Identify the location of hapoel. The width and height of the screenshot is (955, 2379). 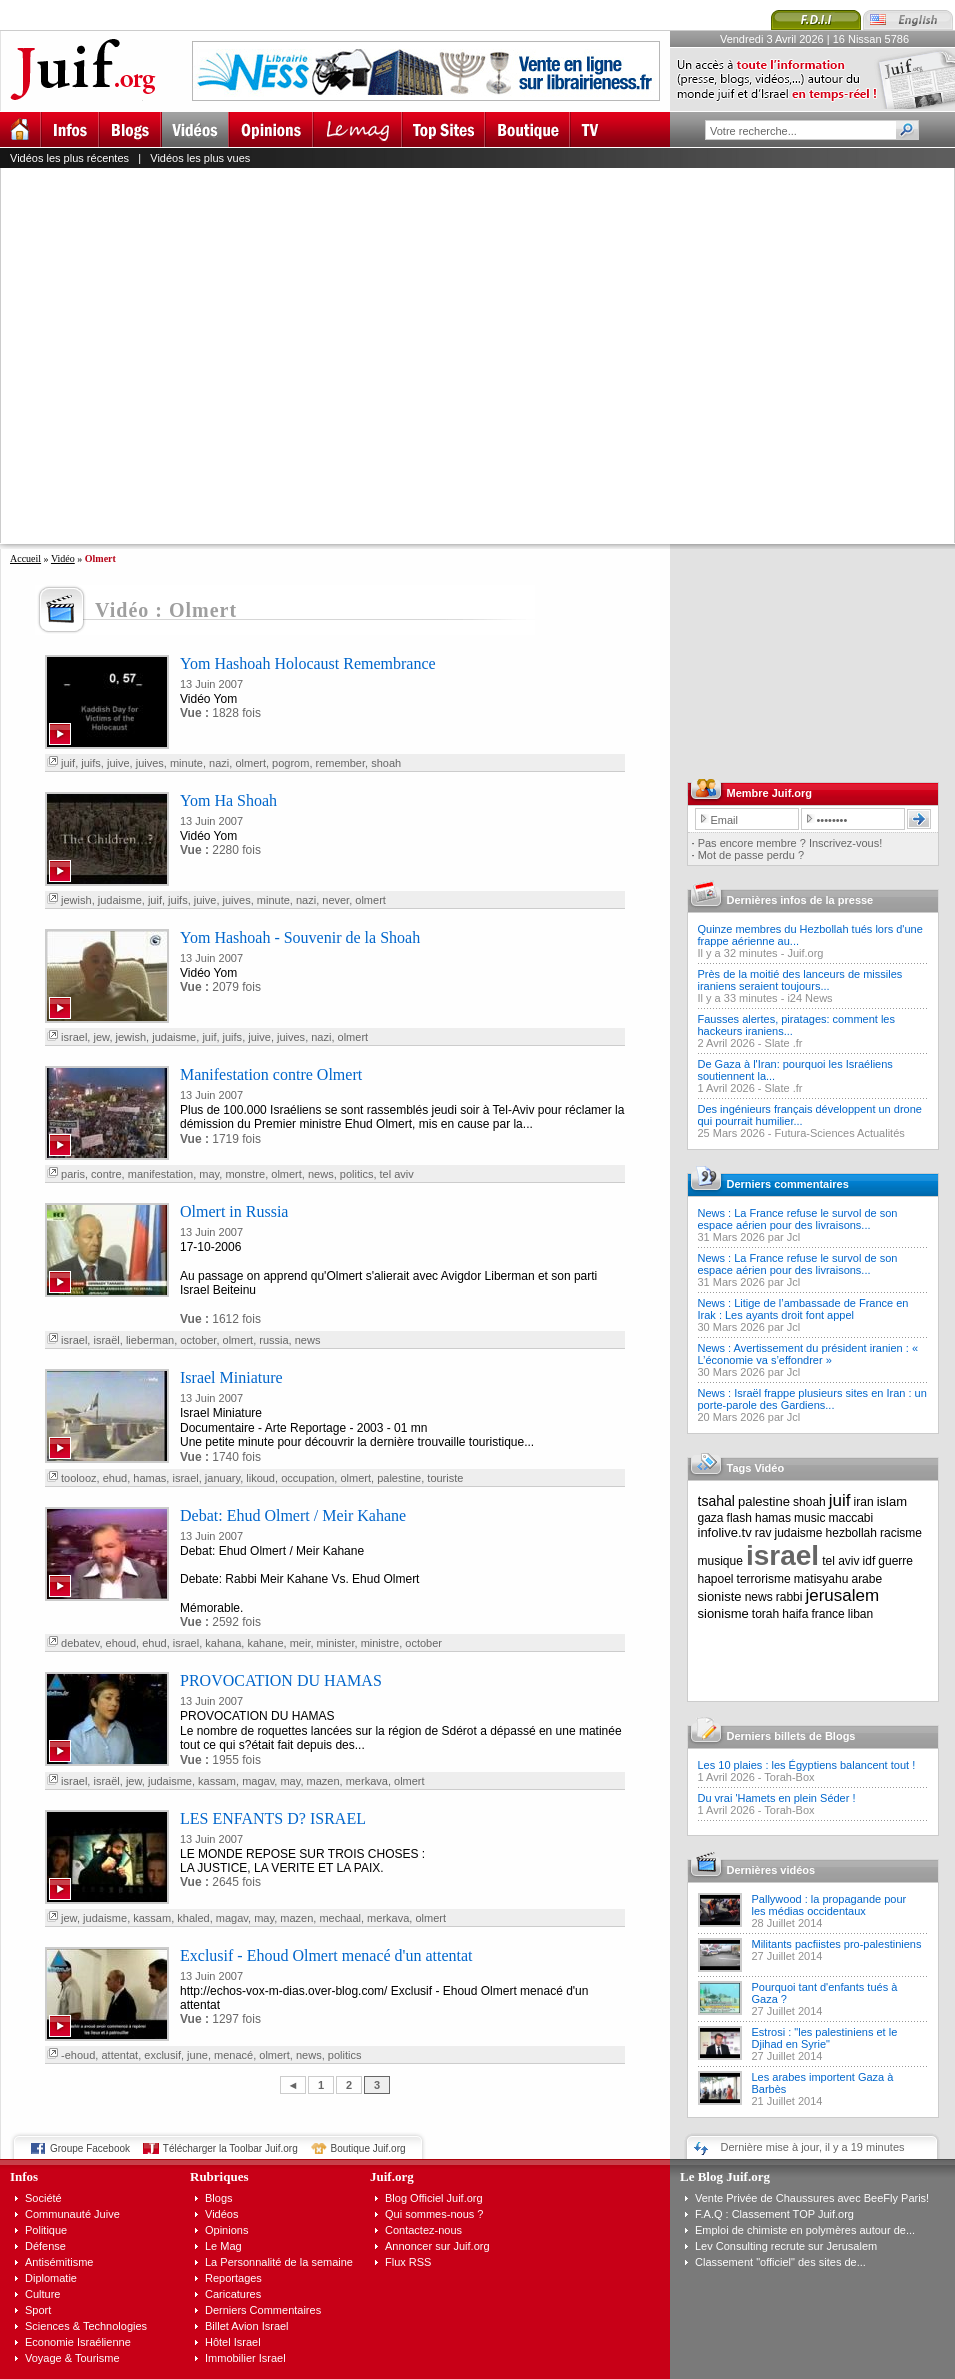
(716, 1579).